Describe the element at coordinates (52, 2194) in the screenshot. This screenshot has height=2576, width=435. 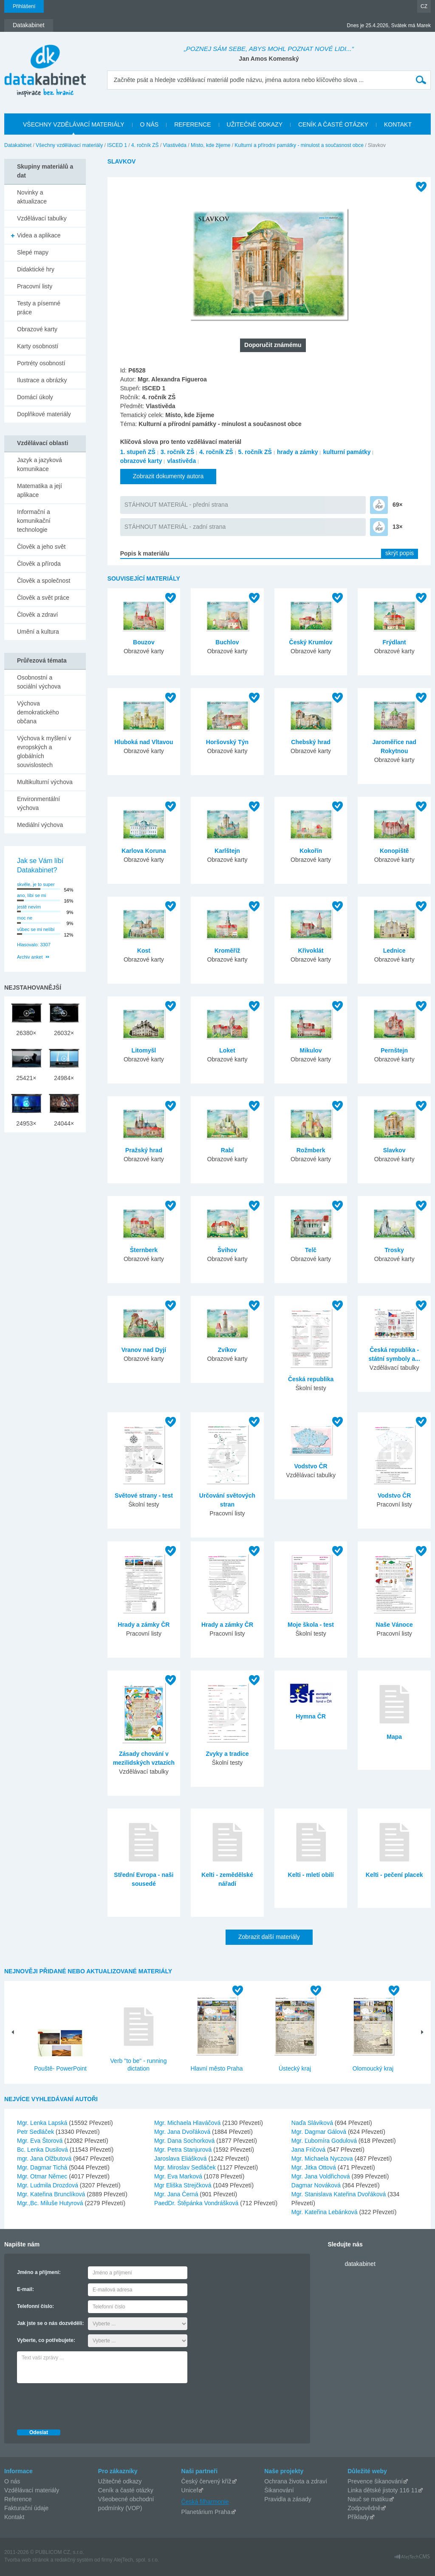
I see `Mgr. Kateřina Brunclíková` at that location.